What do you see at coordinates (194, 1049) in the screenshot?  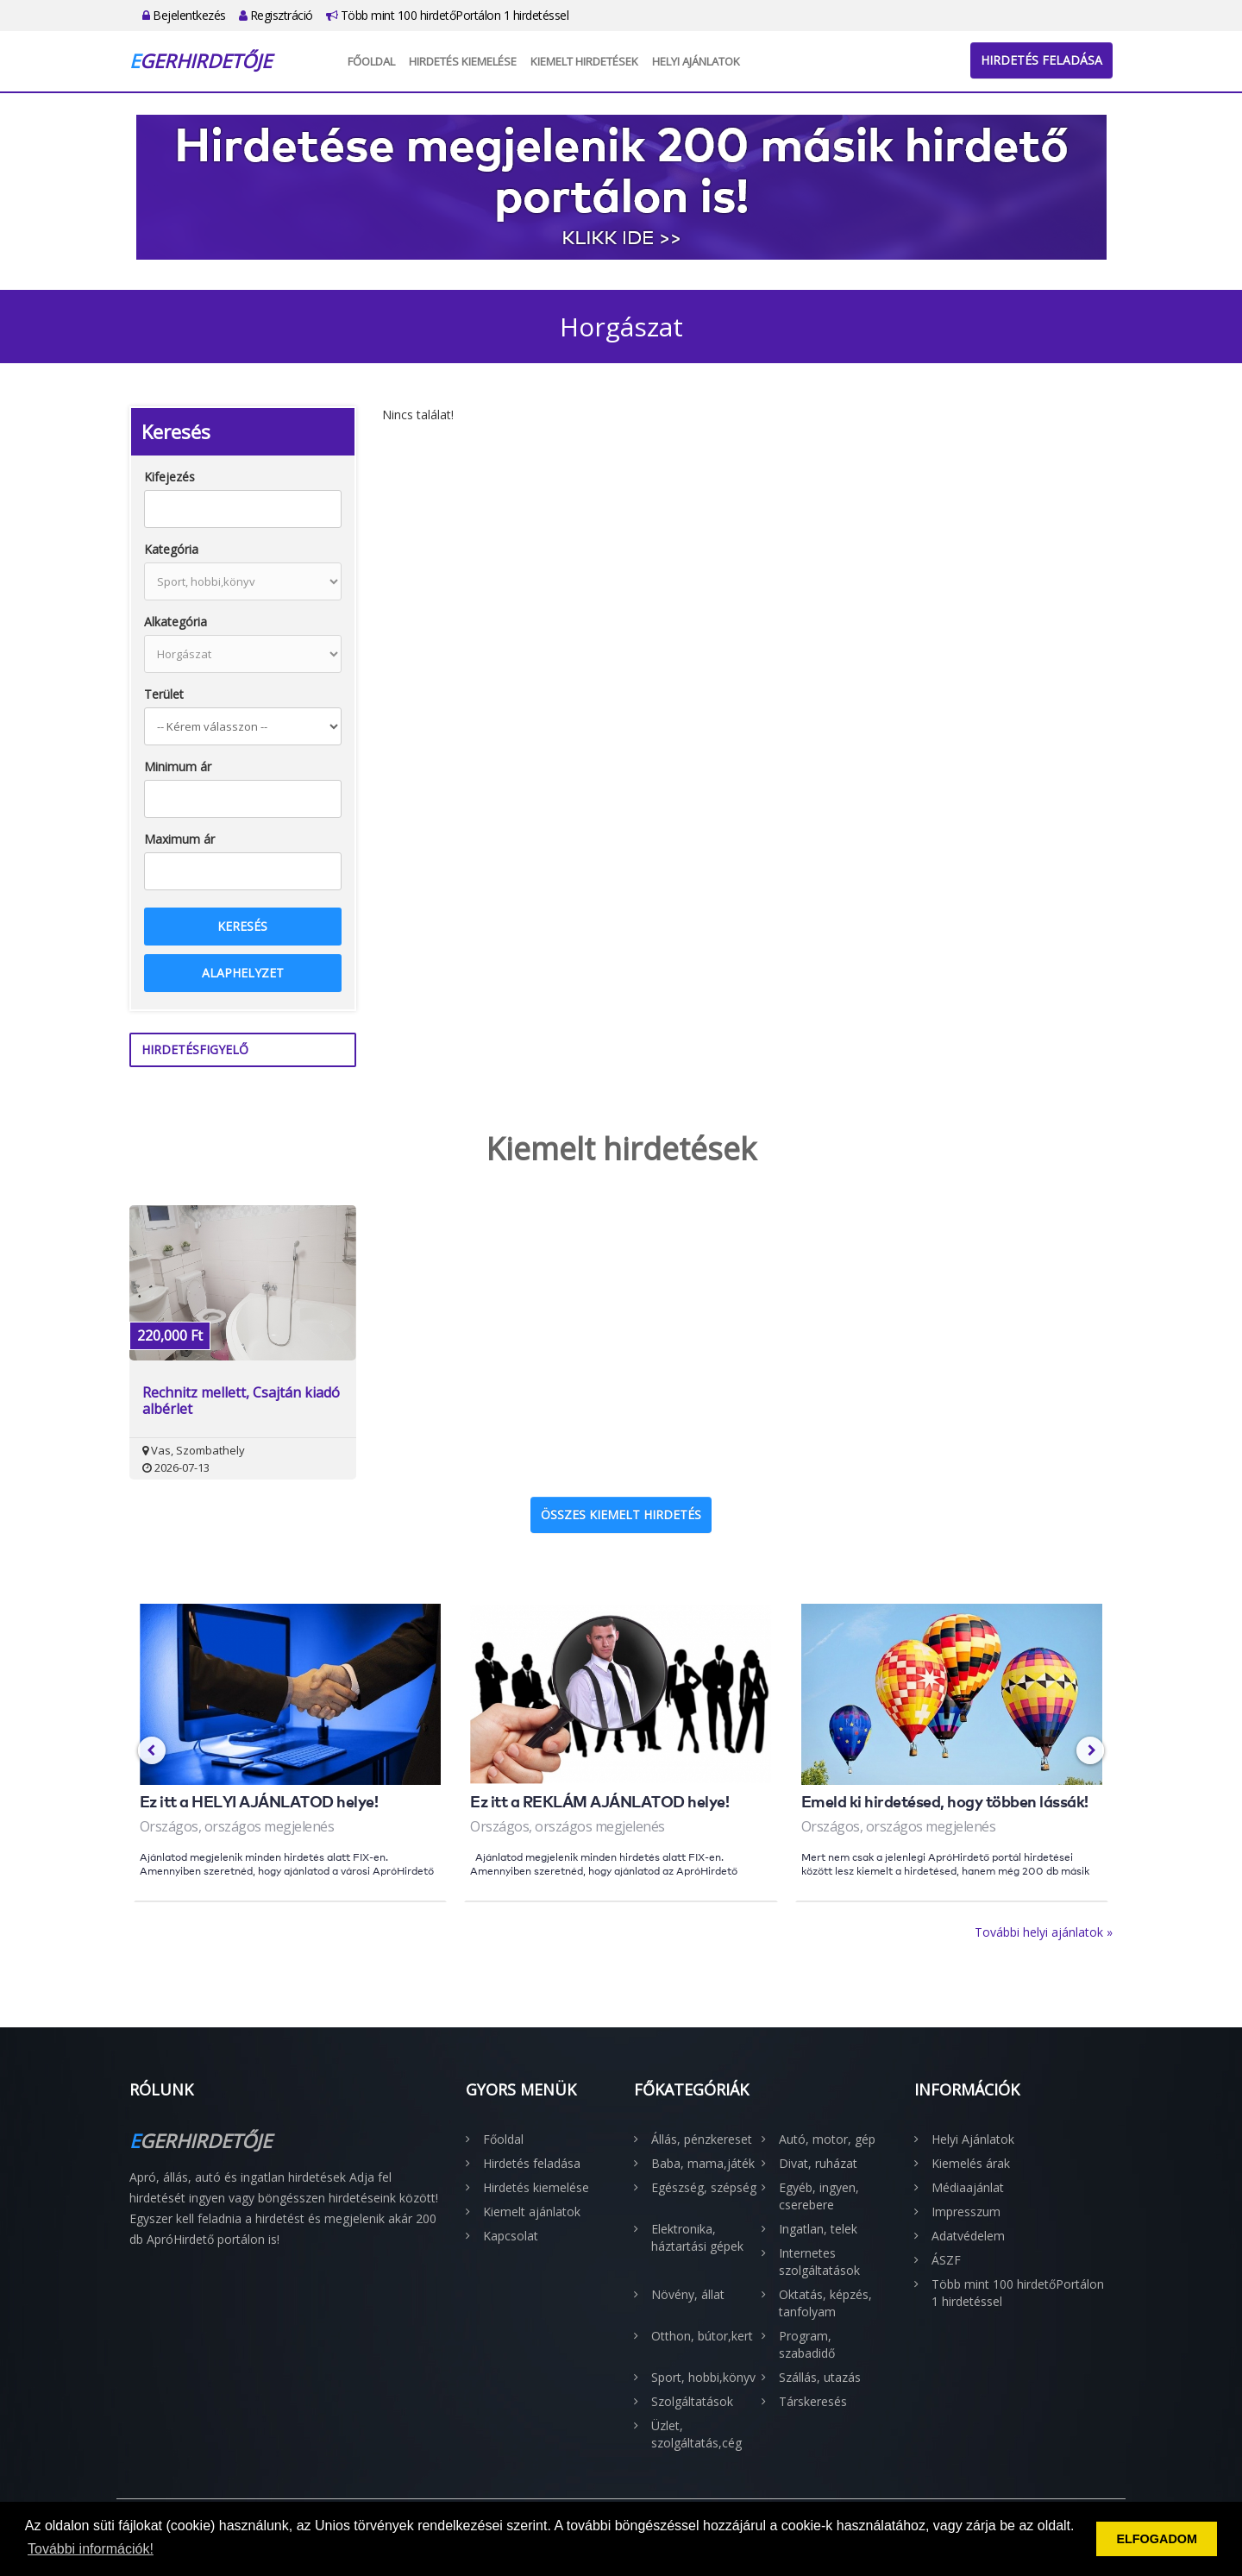 I see `Hirdetésfigyelő` at bounding box center [194, 1049].